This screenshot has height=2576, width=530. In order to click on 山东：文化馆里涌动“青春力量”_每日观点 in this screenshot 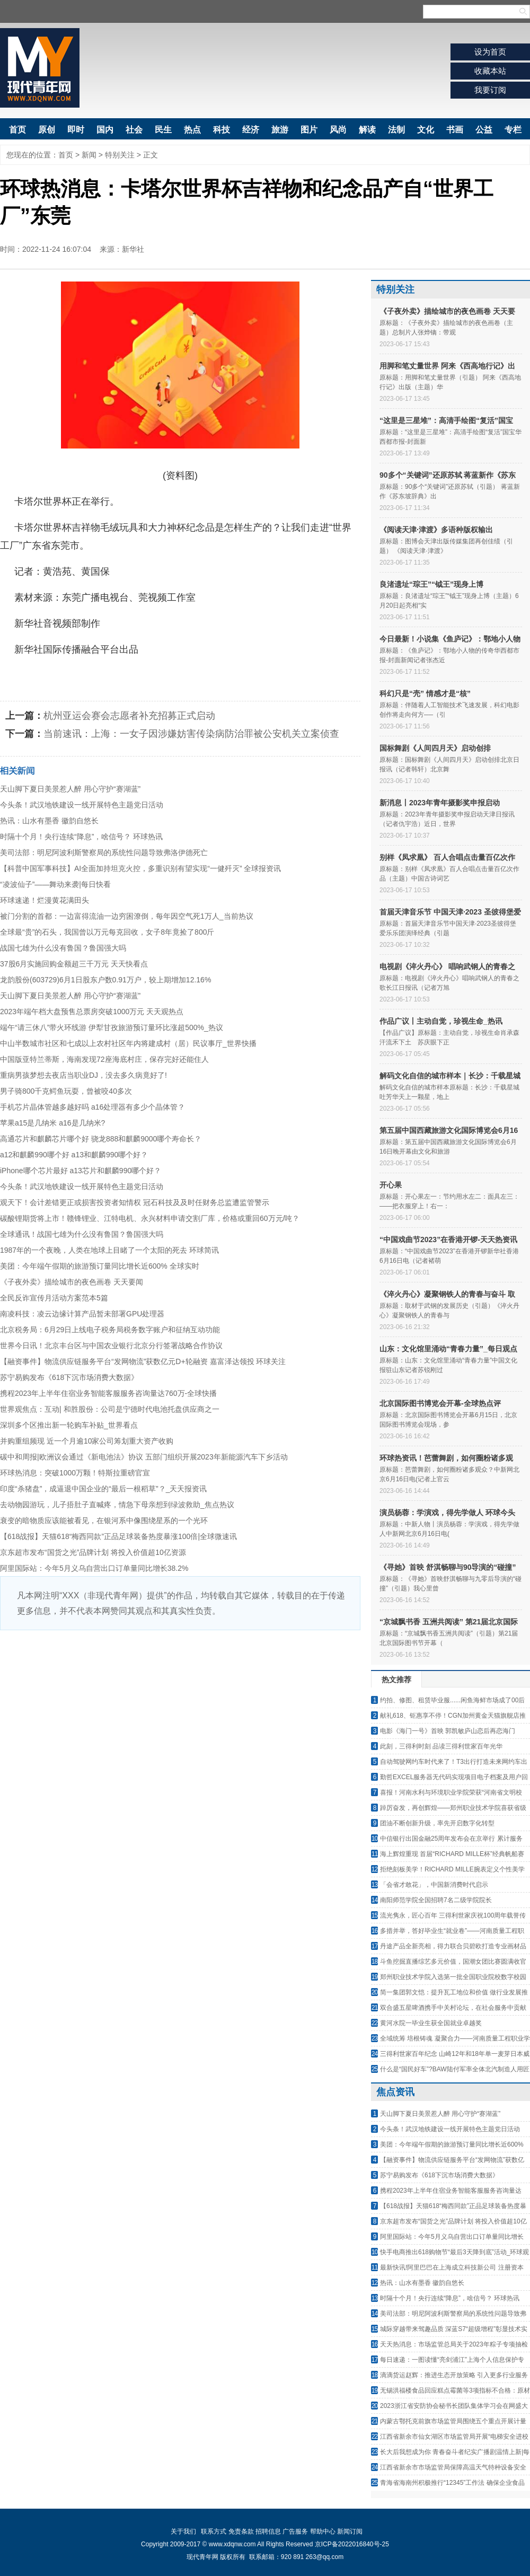, I will do `click(448, 1348)`.